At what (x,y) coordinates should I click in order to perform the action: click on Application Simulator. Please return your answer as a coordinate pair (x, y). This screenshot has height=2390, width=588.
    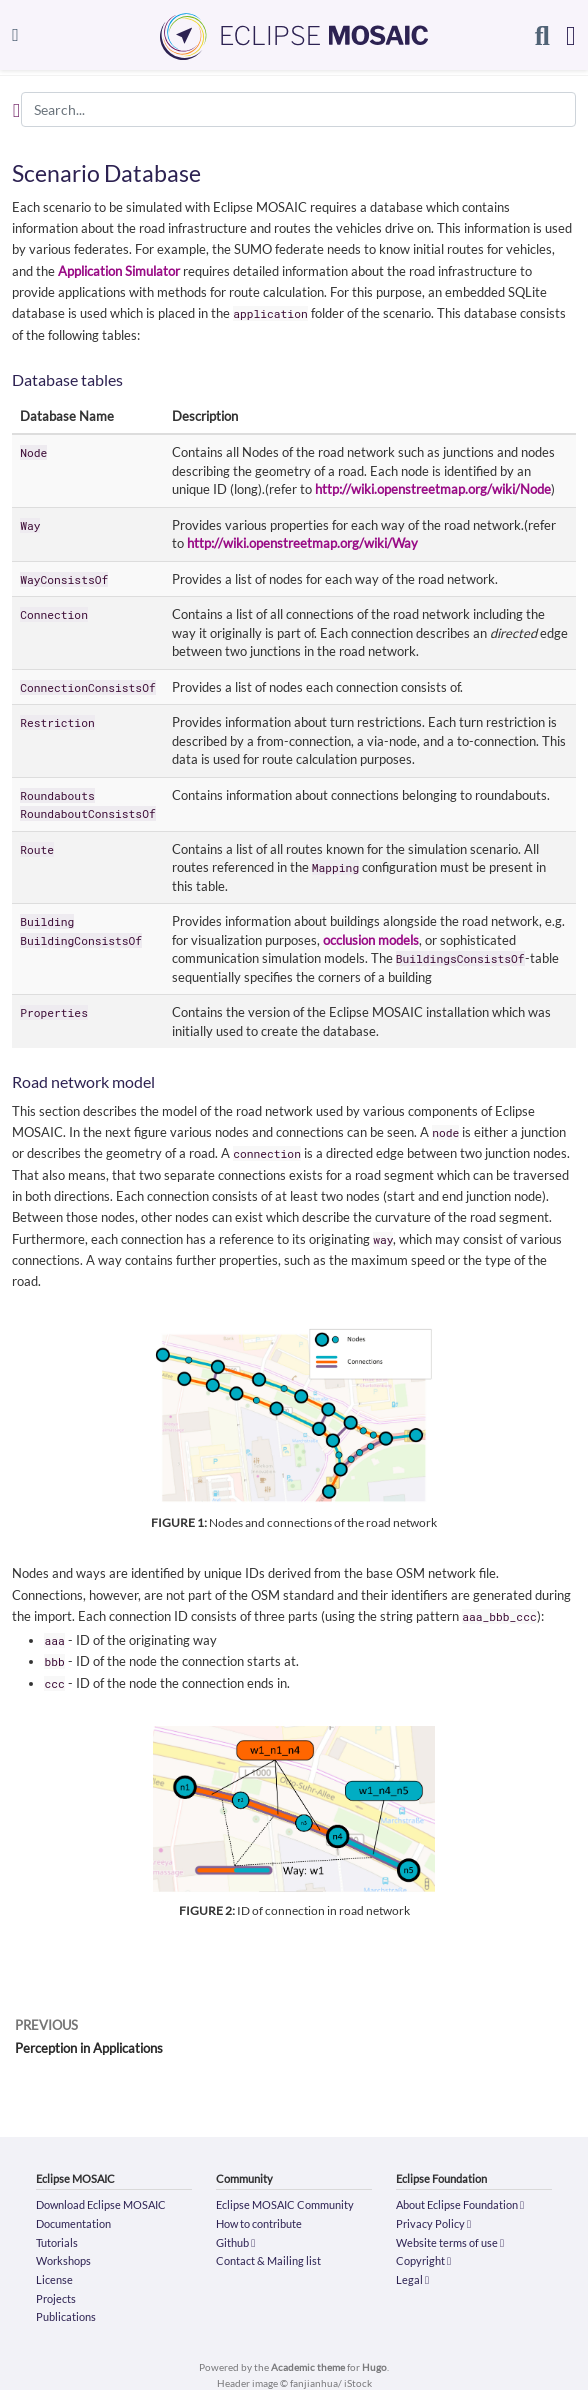
    Looking at the image, I should click on (119, 271).